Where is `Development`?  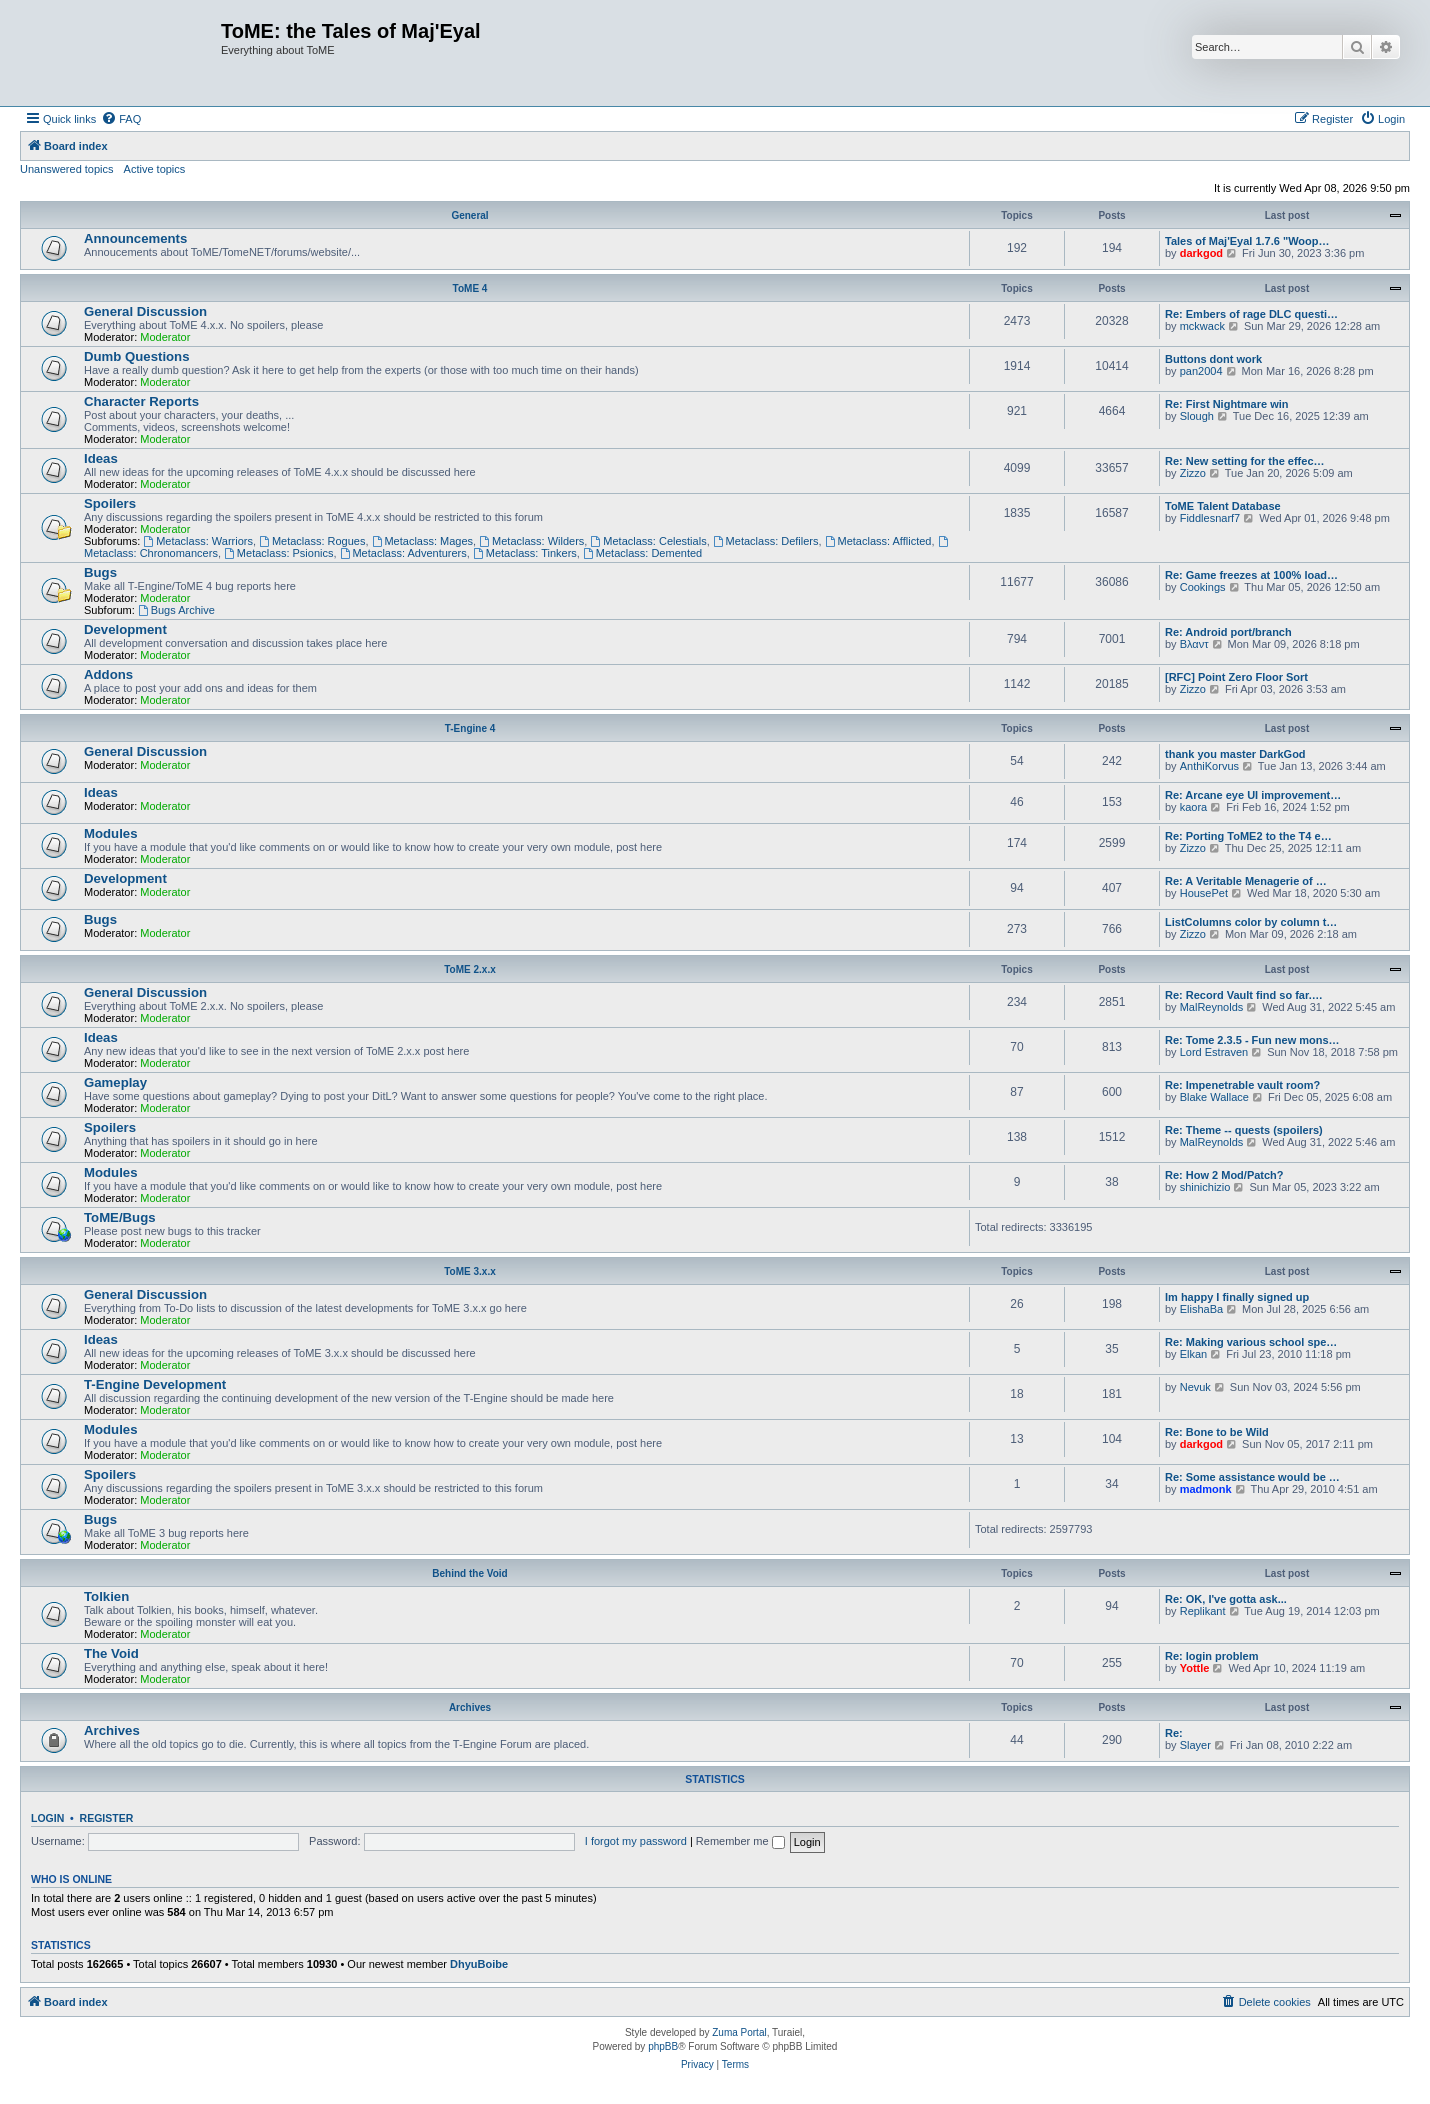
Development is located at coordinates (125, 629).